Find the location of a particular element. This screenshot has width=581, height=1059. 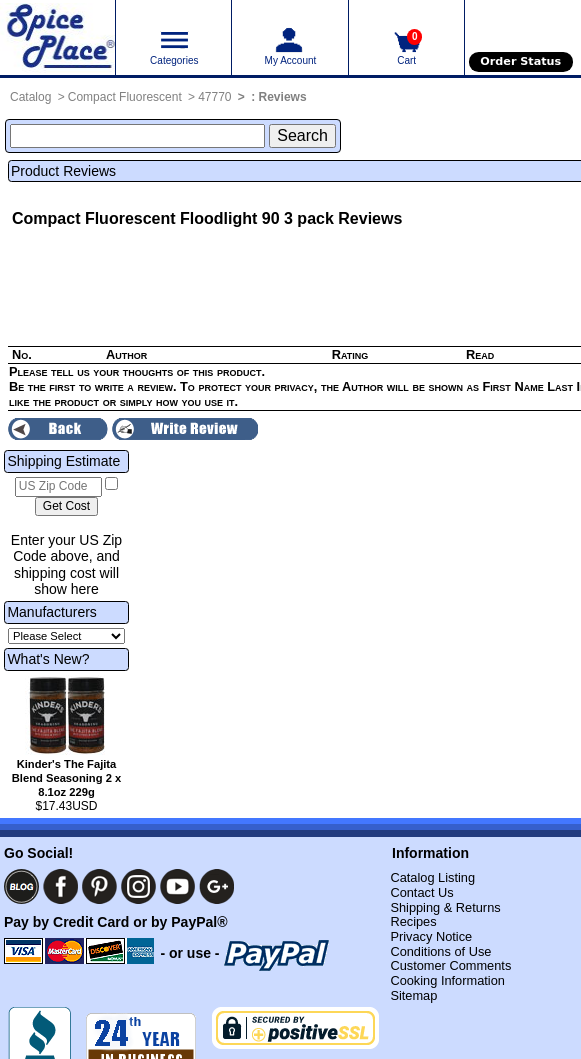

Catalog Listing is located at coordinates (432, 877).